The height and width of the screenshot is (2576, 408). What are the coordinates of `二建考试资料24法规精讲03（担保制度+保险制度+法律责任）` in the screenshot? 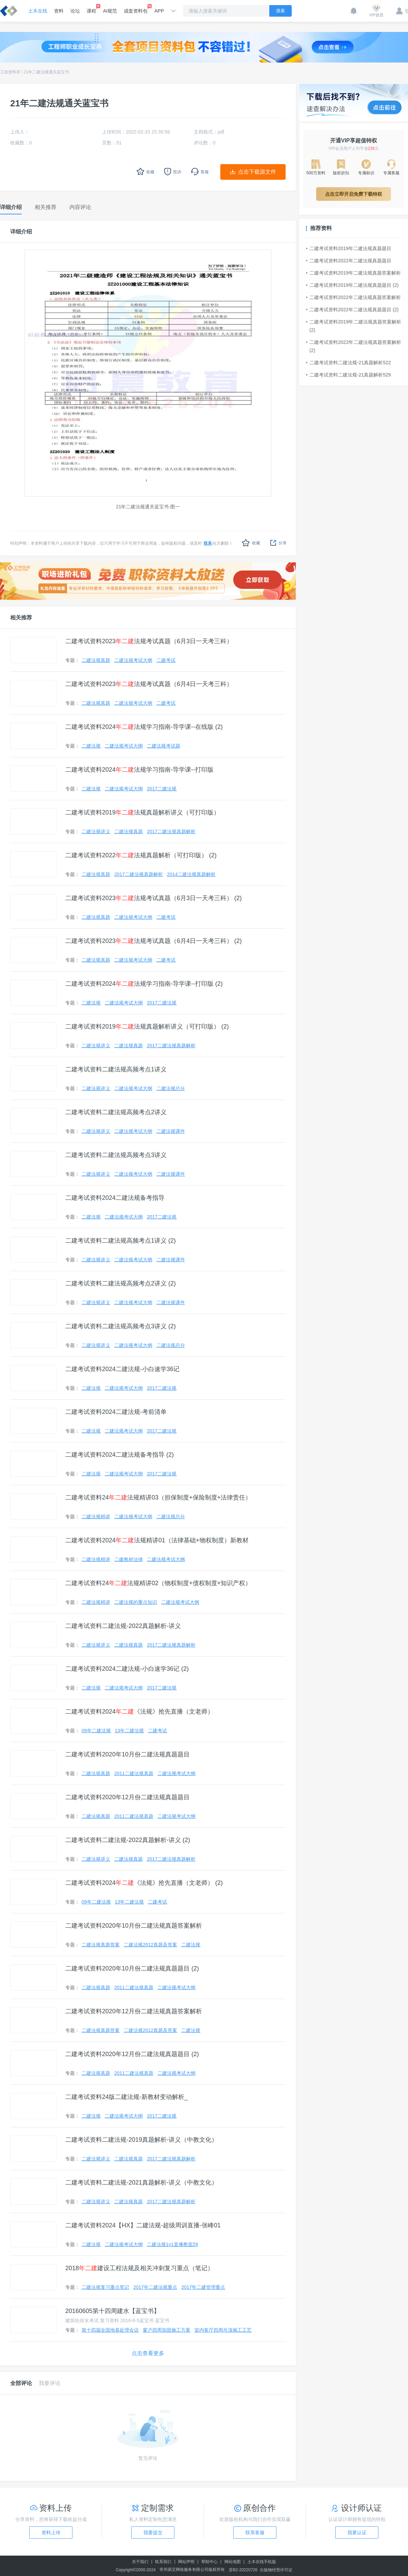 It's located at (158, 1497).